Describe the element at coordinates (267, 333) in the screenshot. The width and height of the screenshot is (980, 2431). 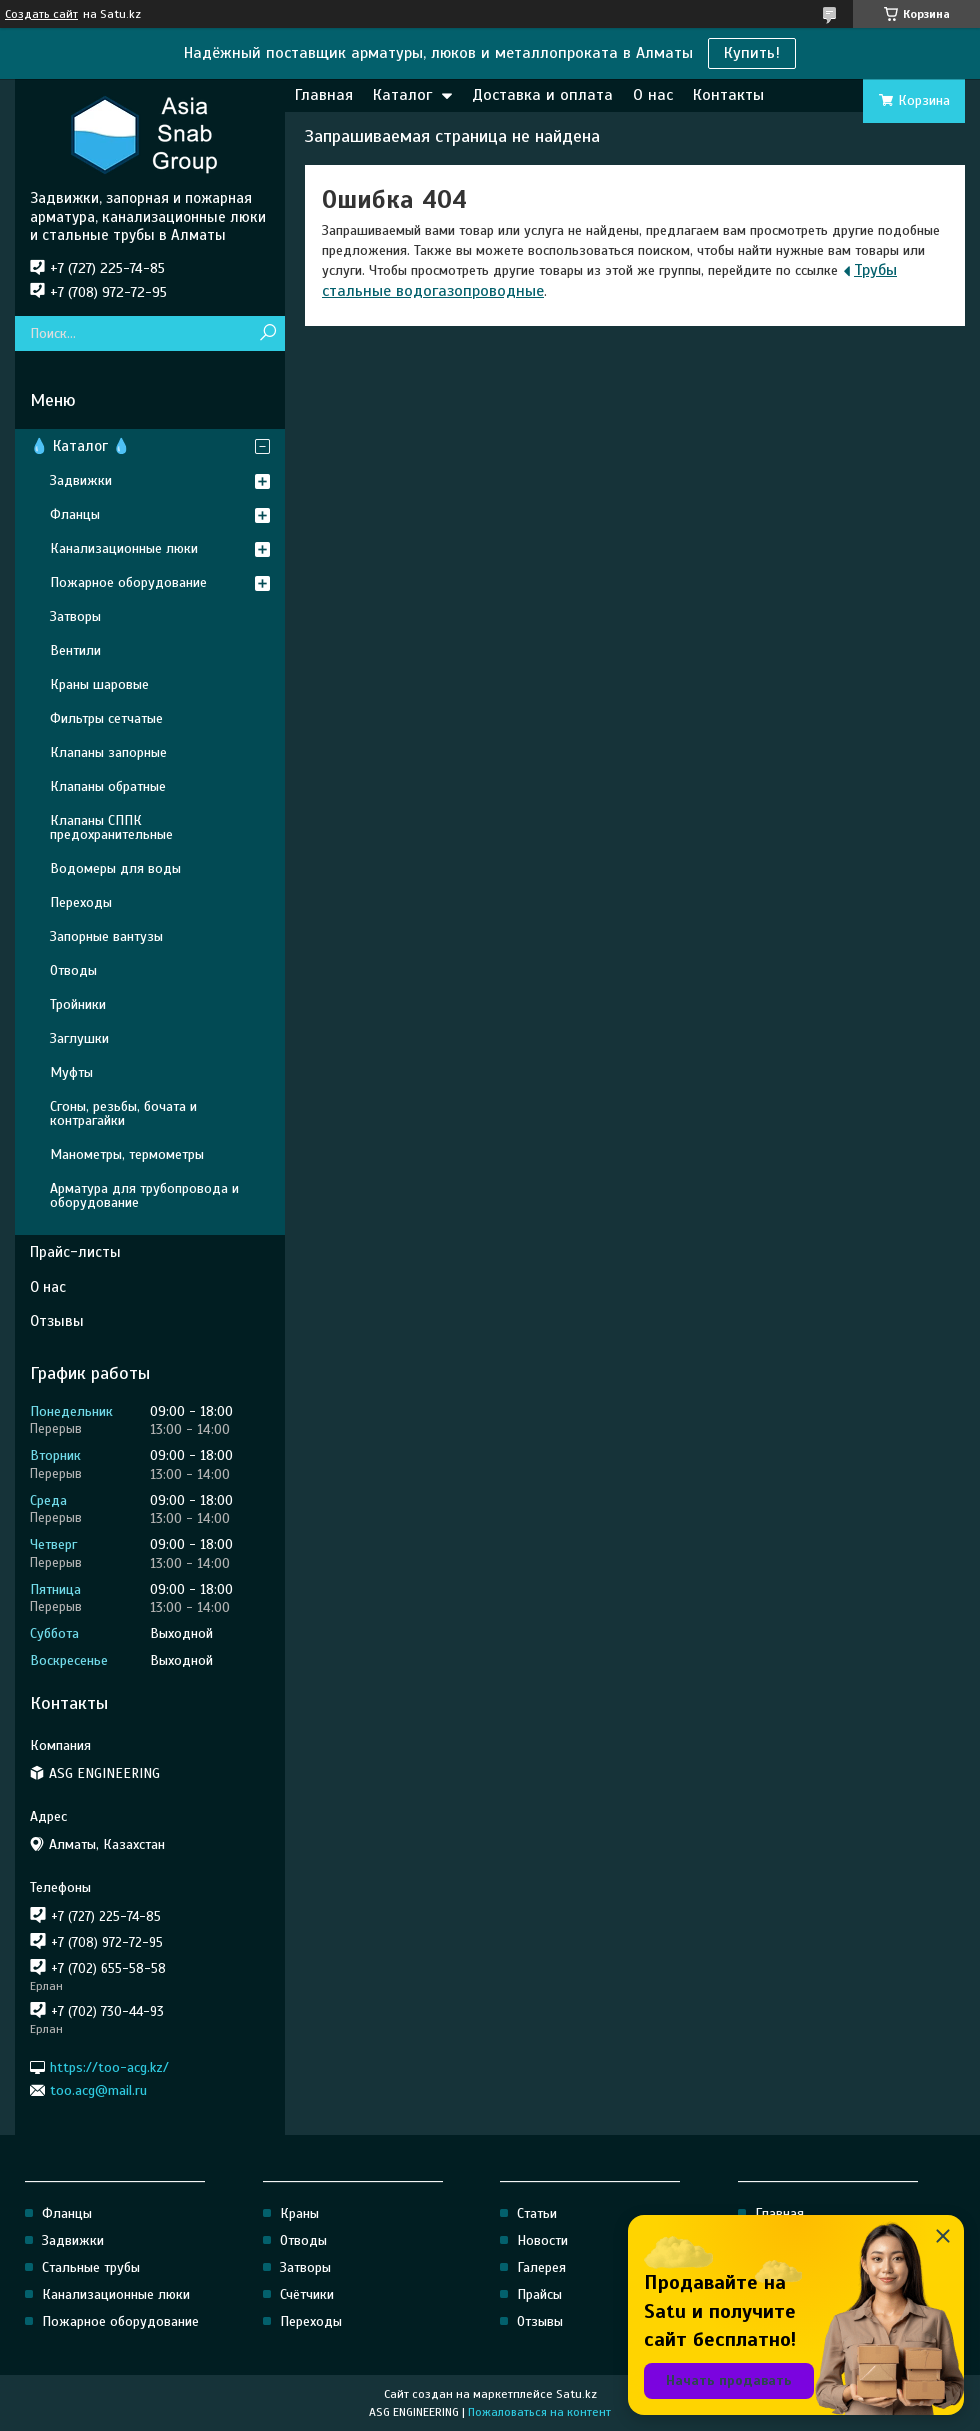
I see `[Искать]` at that location.